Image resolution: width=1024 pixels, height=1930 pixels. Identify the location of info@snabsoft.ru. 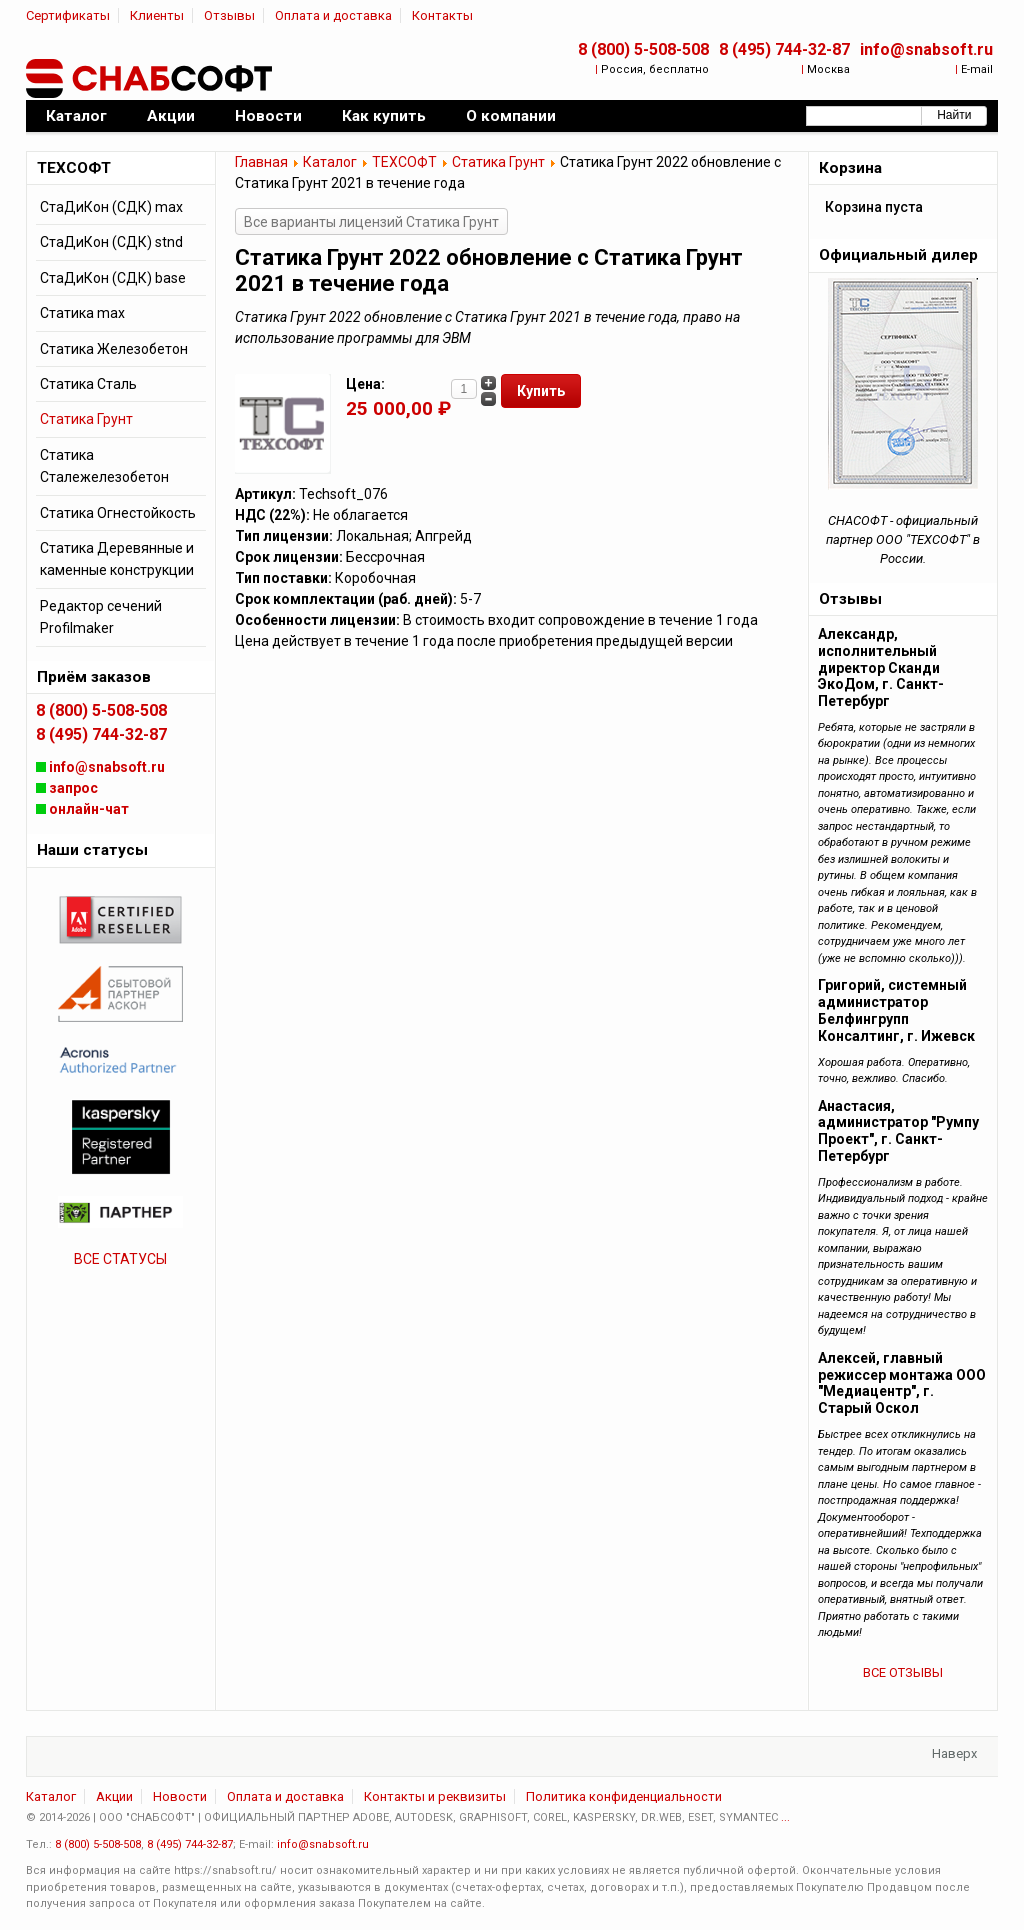
(926, 49).